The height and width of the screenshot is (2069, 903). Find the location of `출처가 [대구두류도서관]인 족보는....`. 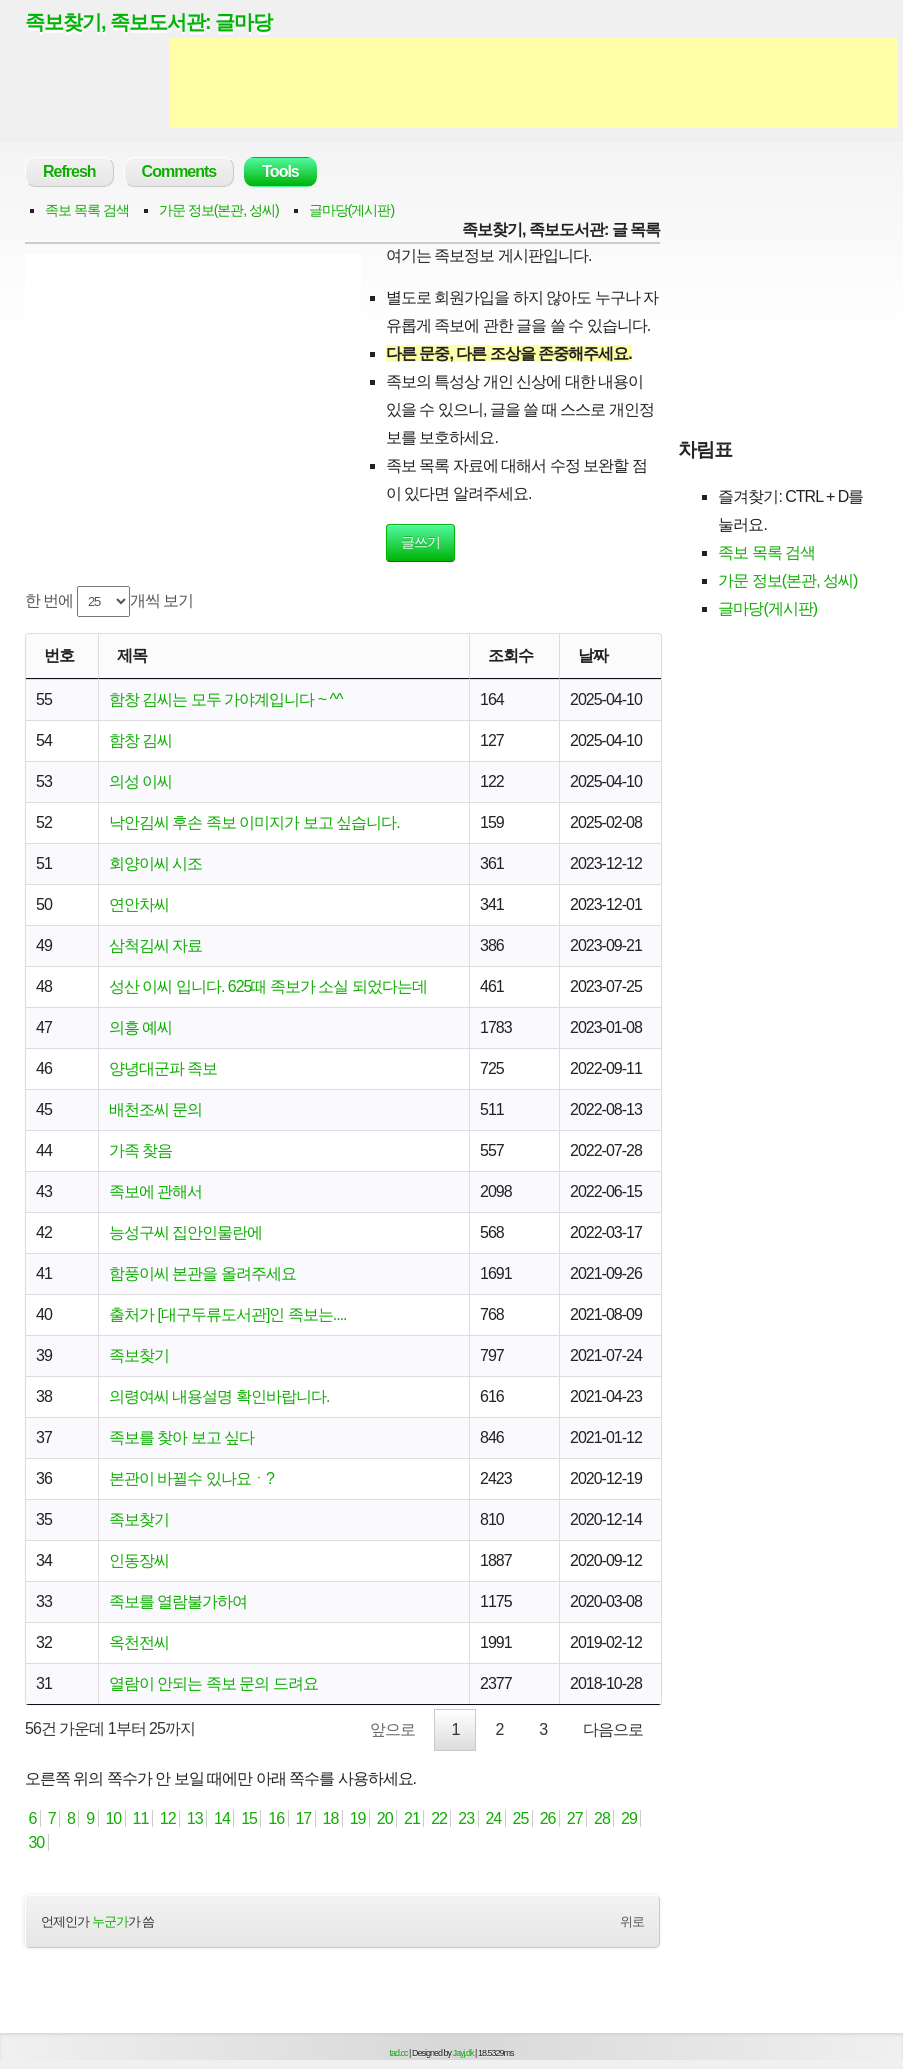

출처가 [대구두류도서관]인 족보는.... is located at coordinates (228, 1314).